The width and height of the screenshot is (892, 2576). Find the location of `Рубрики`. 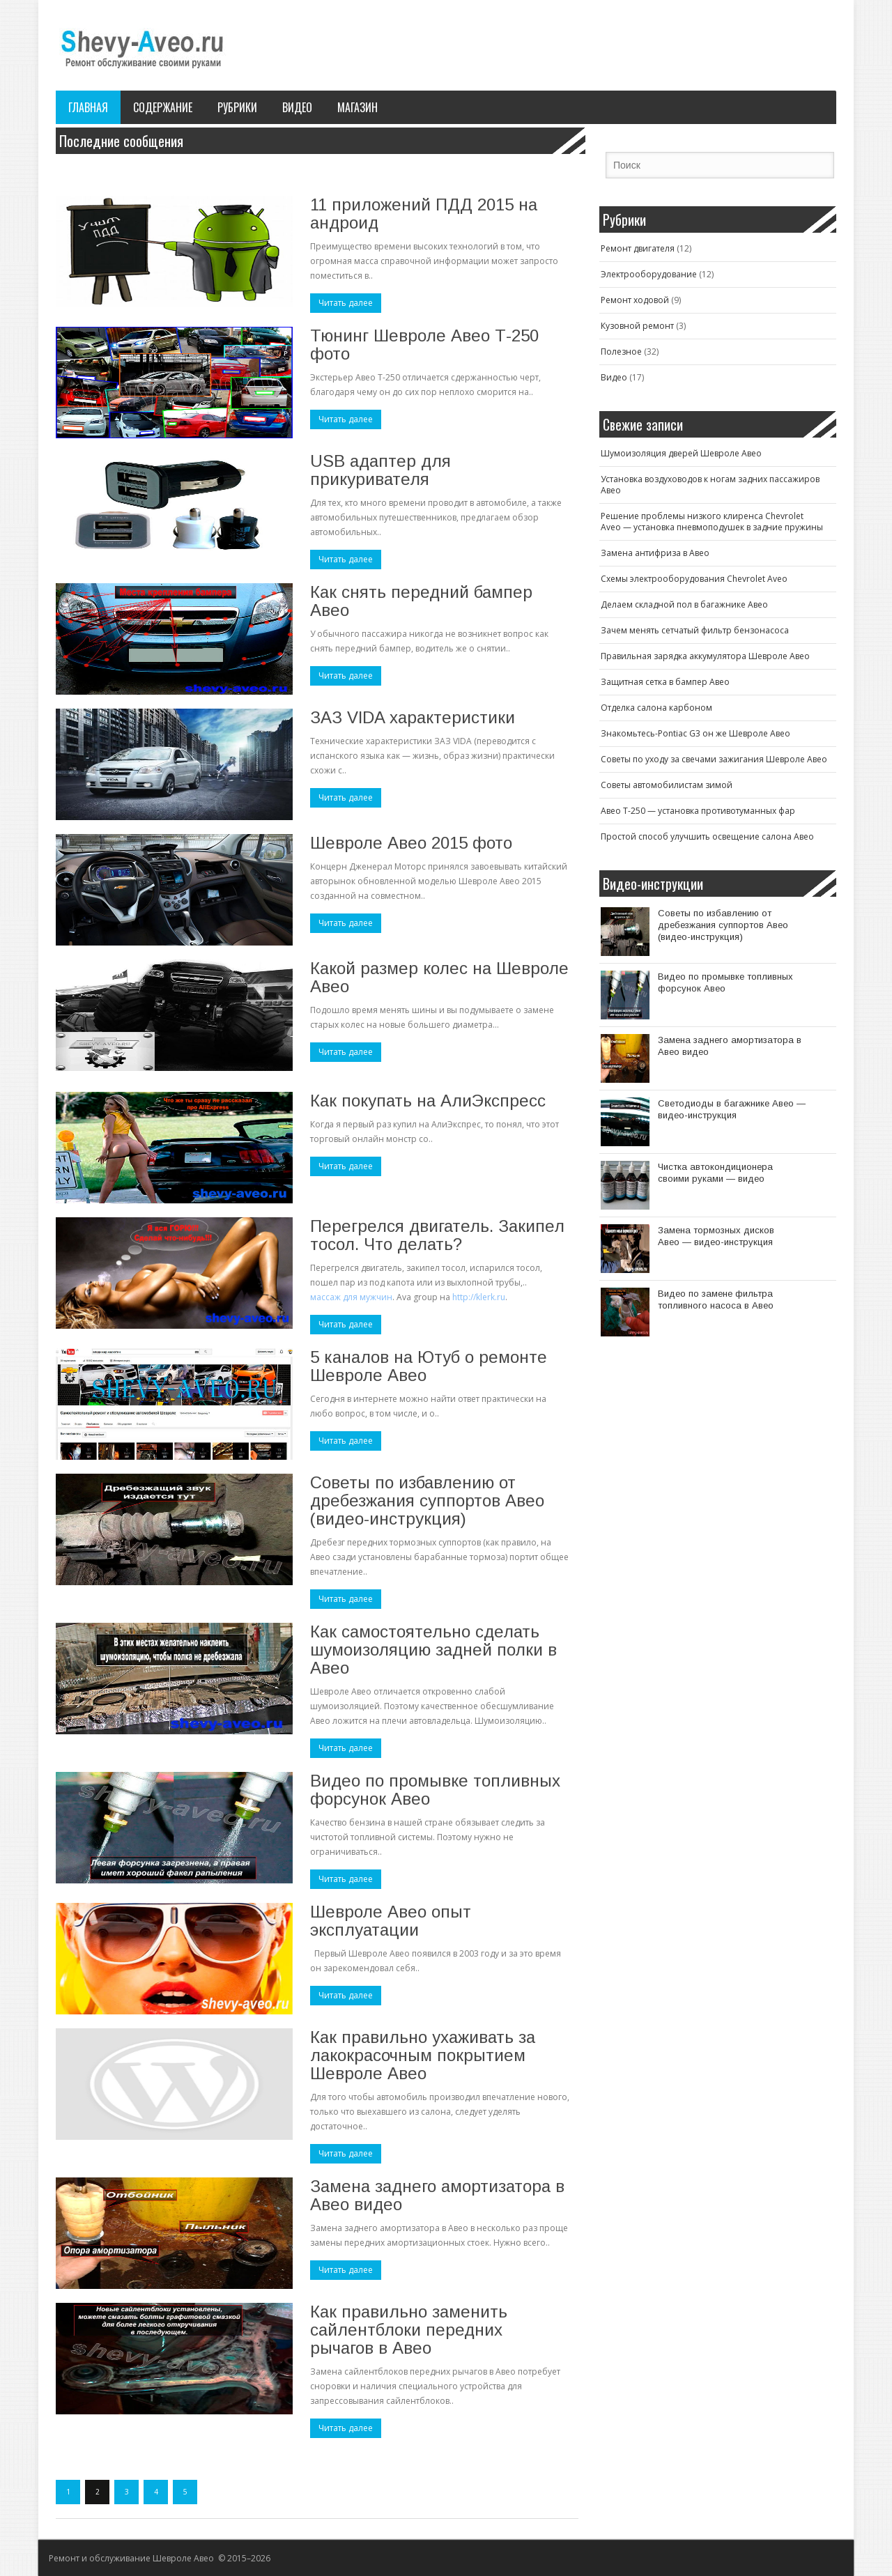

Рубрики is located at coordinates (237, 107).